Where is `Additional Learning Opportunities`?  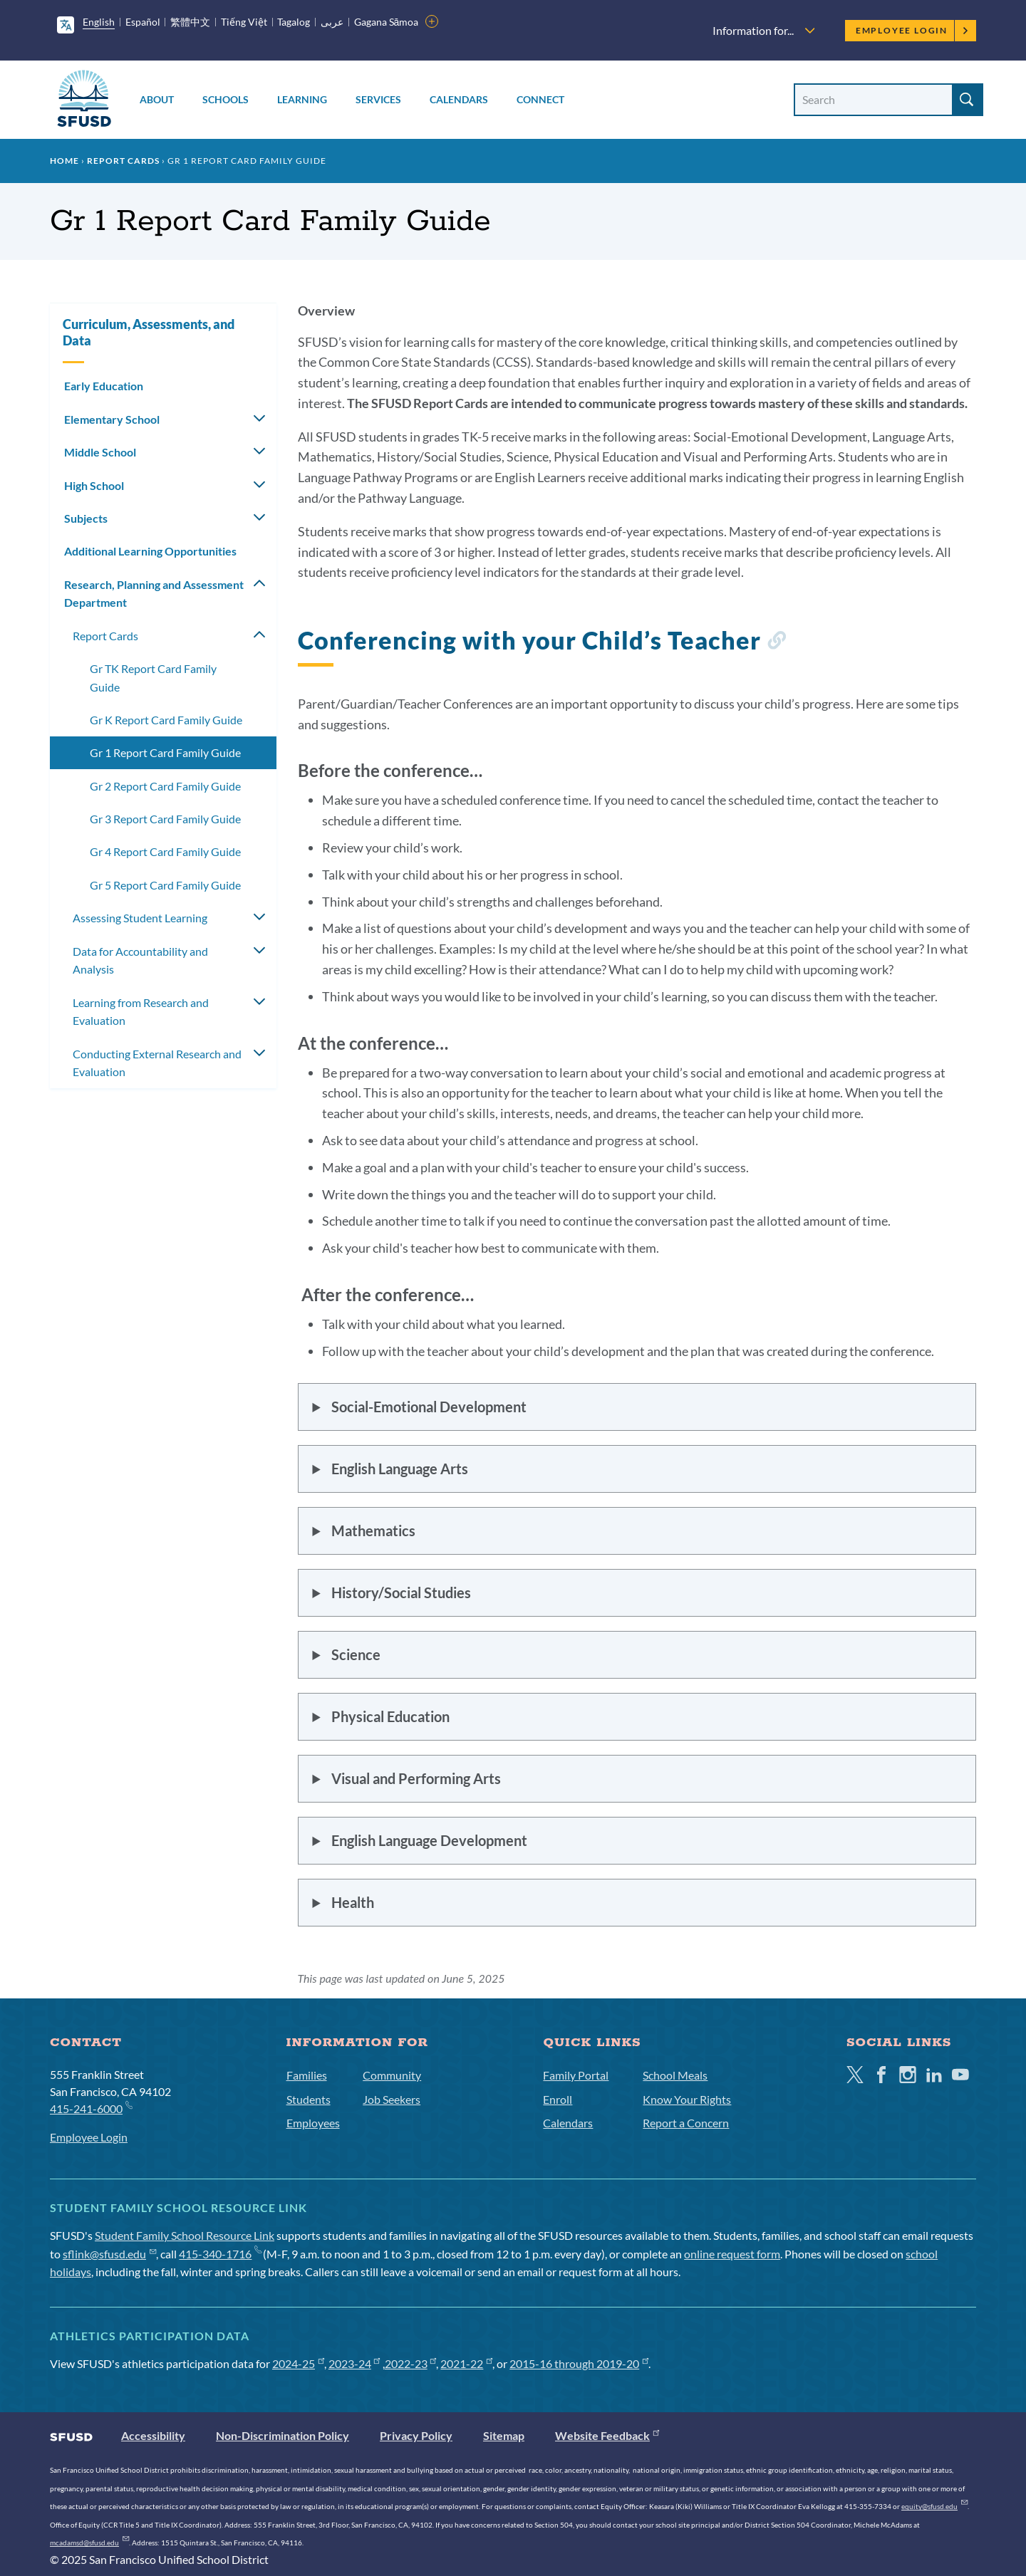 Additional Learning Opportunities is located at coordinates (150, 551).